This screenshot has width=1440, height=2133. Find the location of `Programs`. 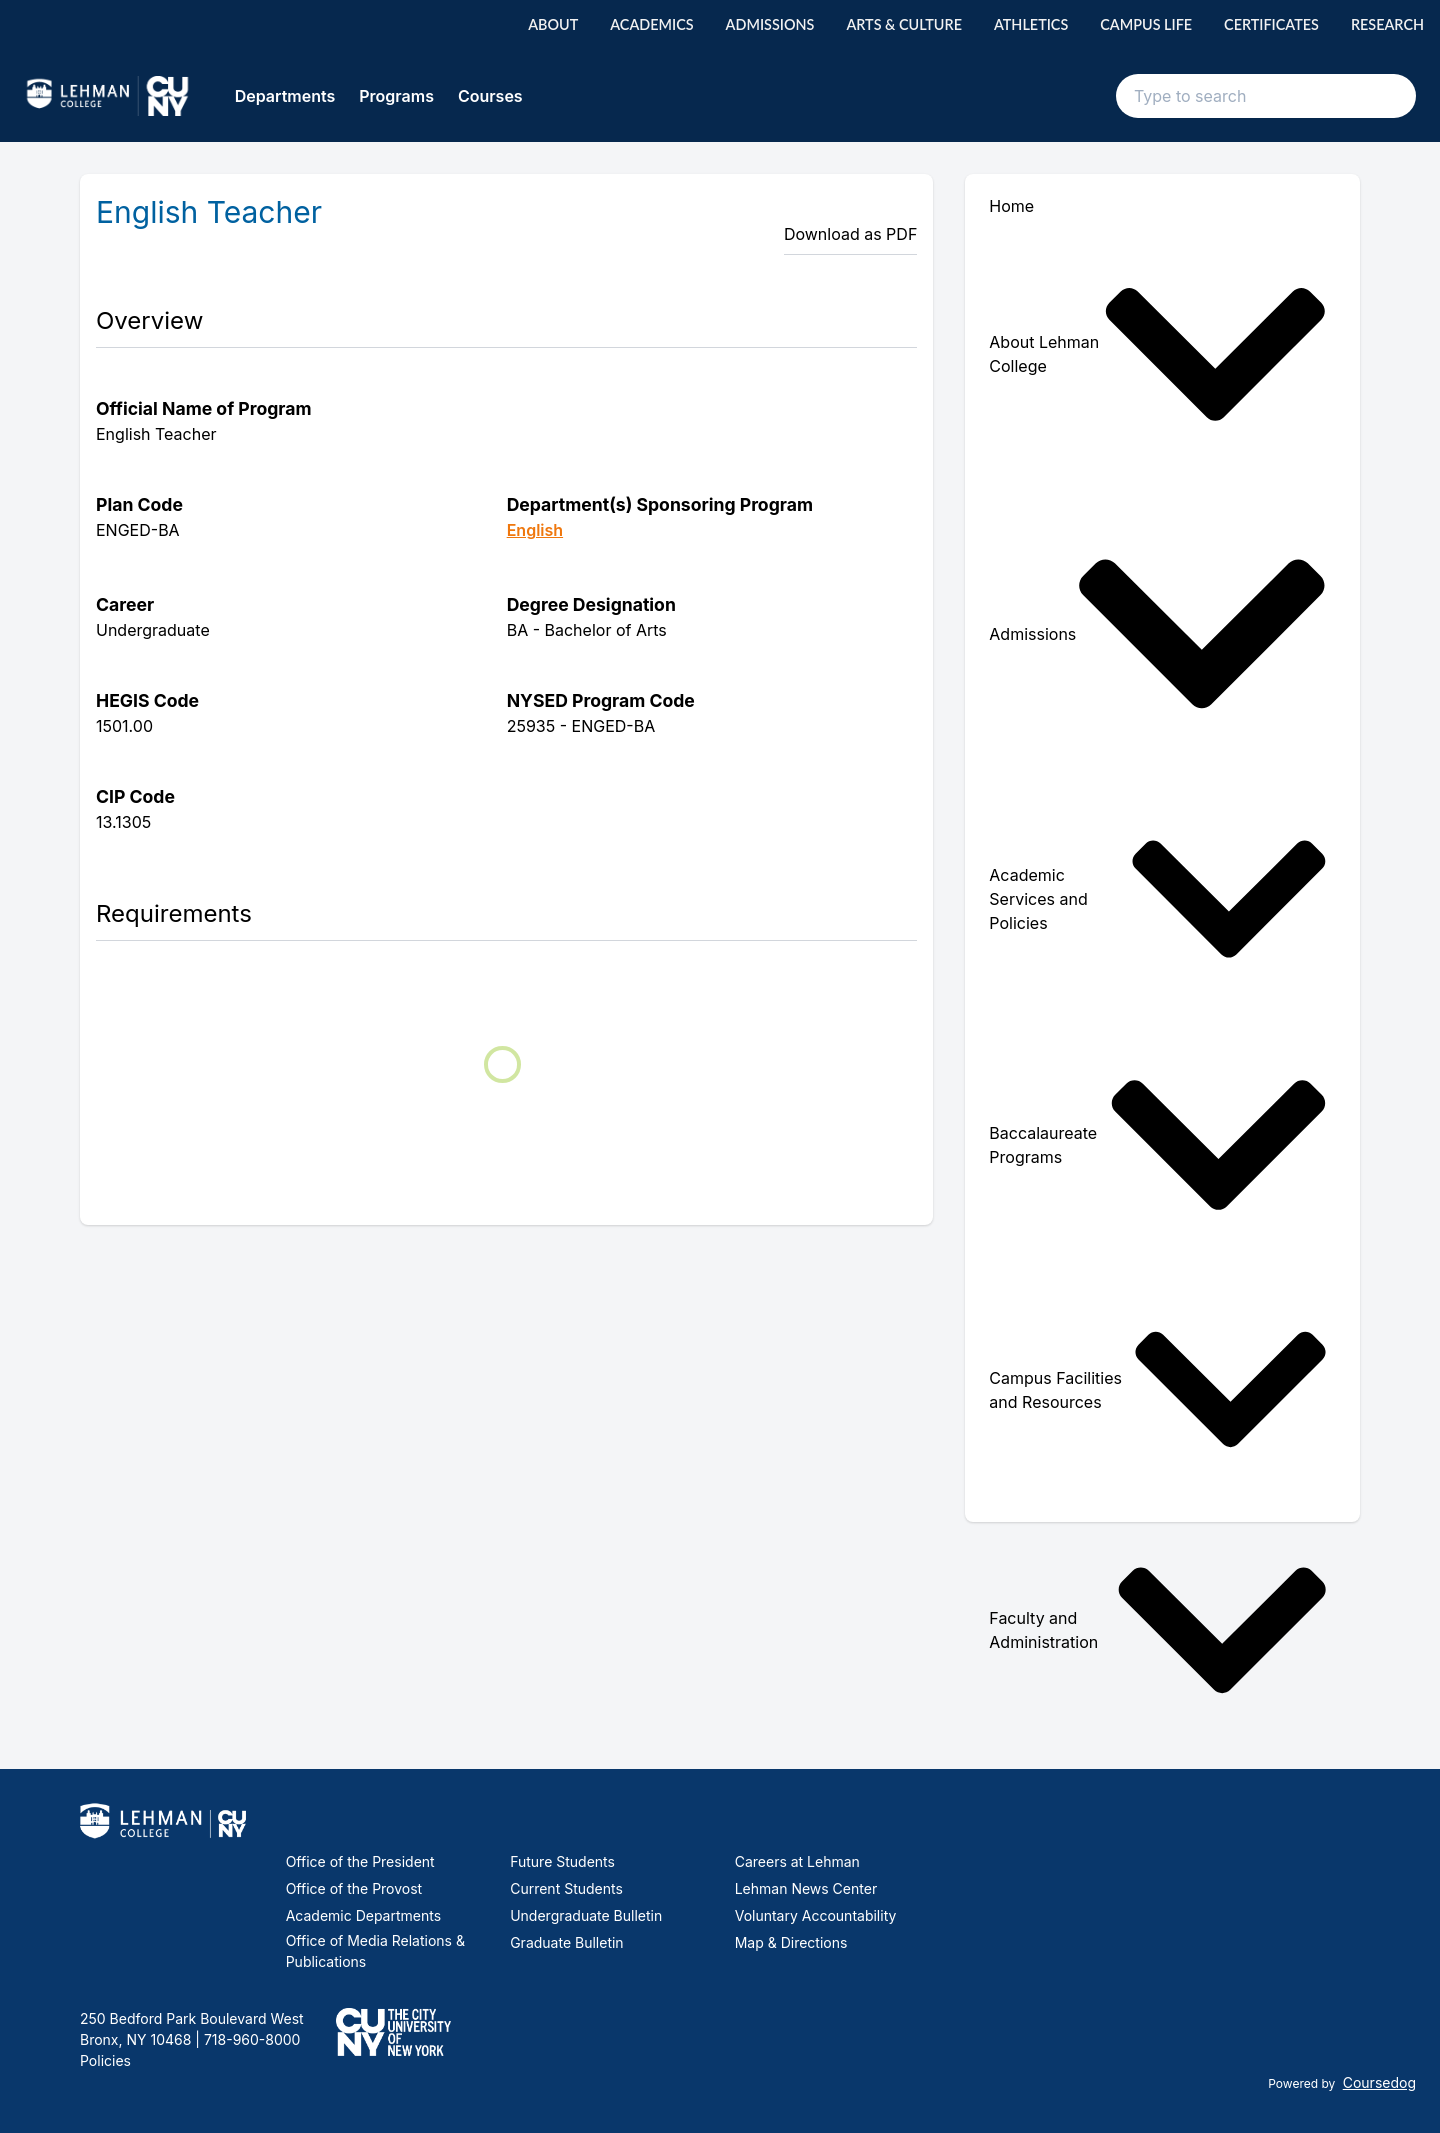

Programs is located at coordinates (396, 96).